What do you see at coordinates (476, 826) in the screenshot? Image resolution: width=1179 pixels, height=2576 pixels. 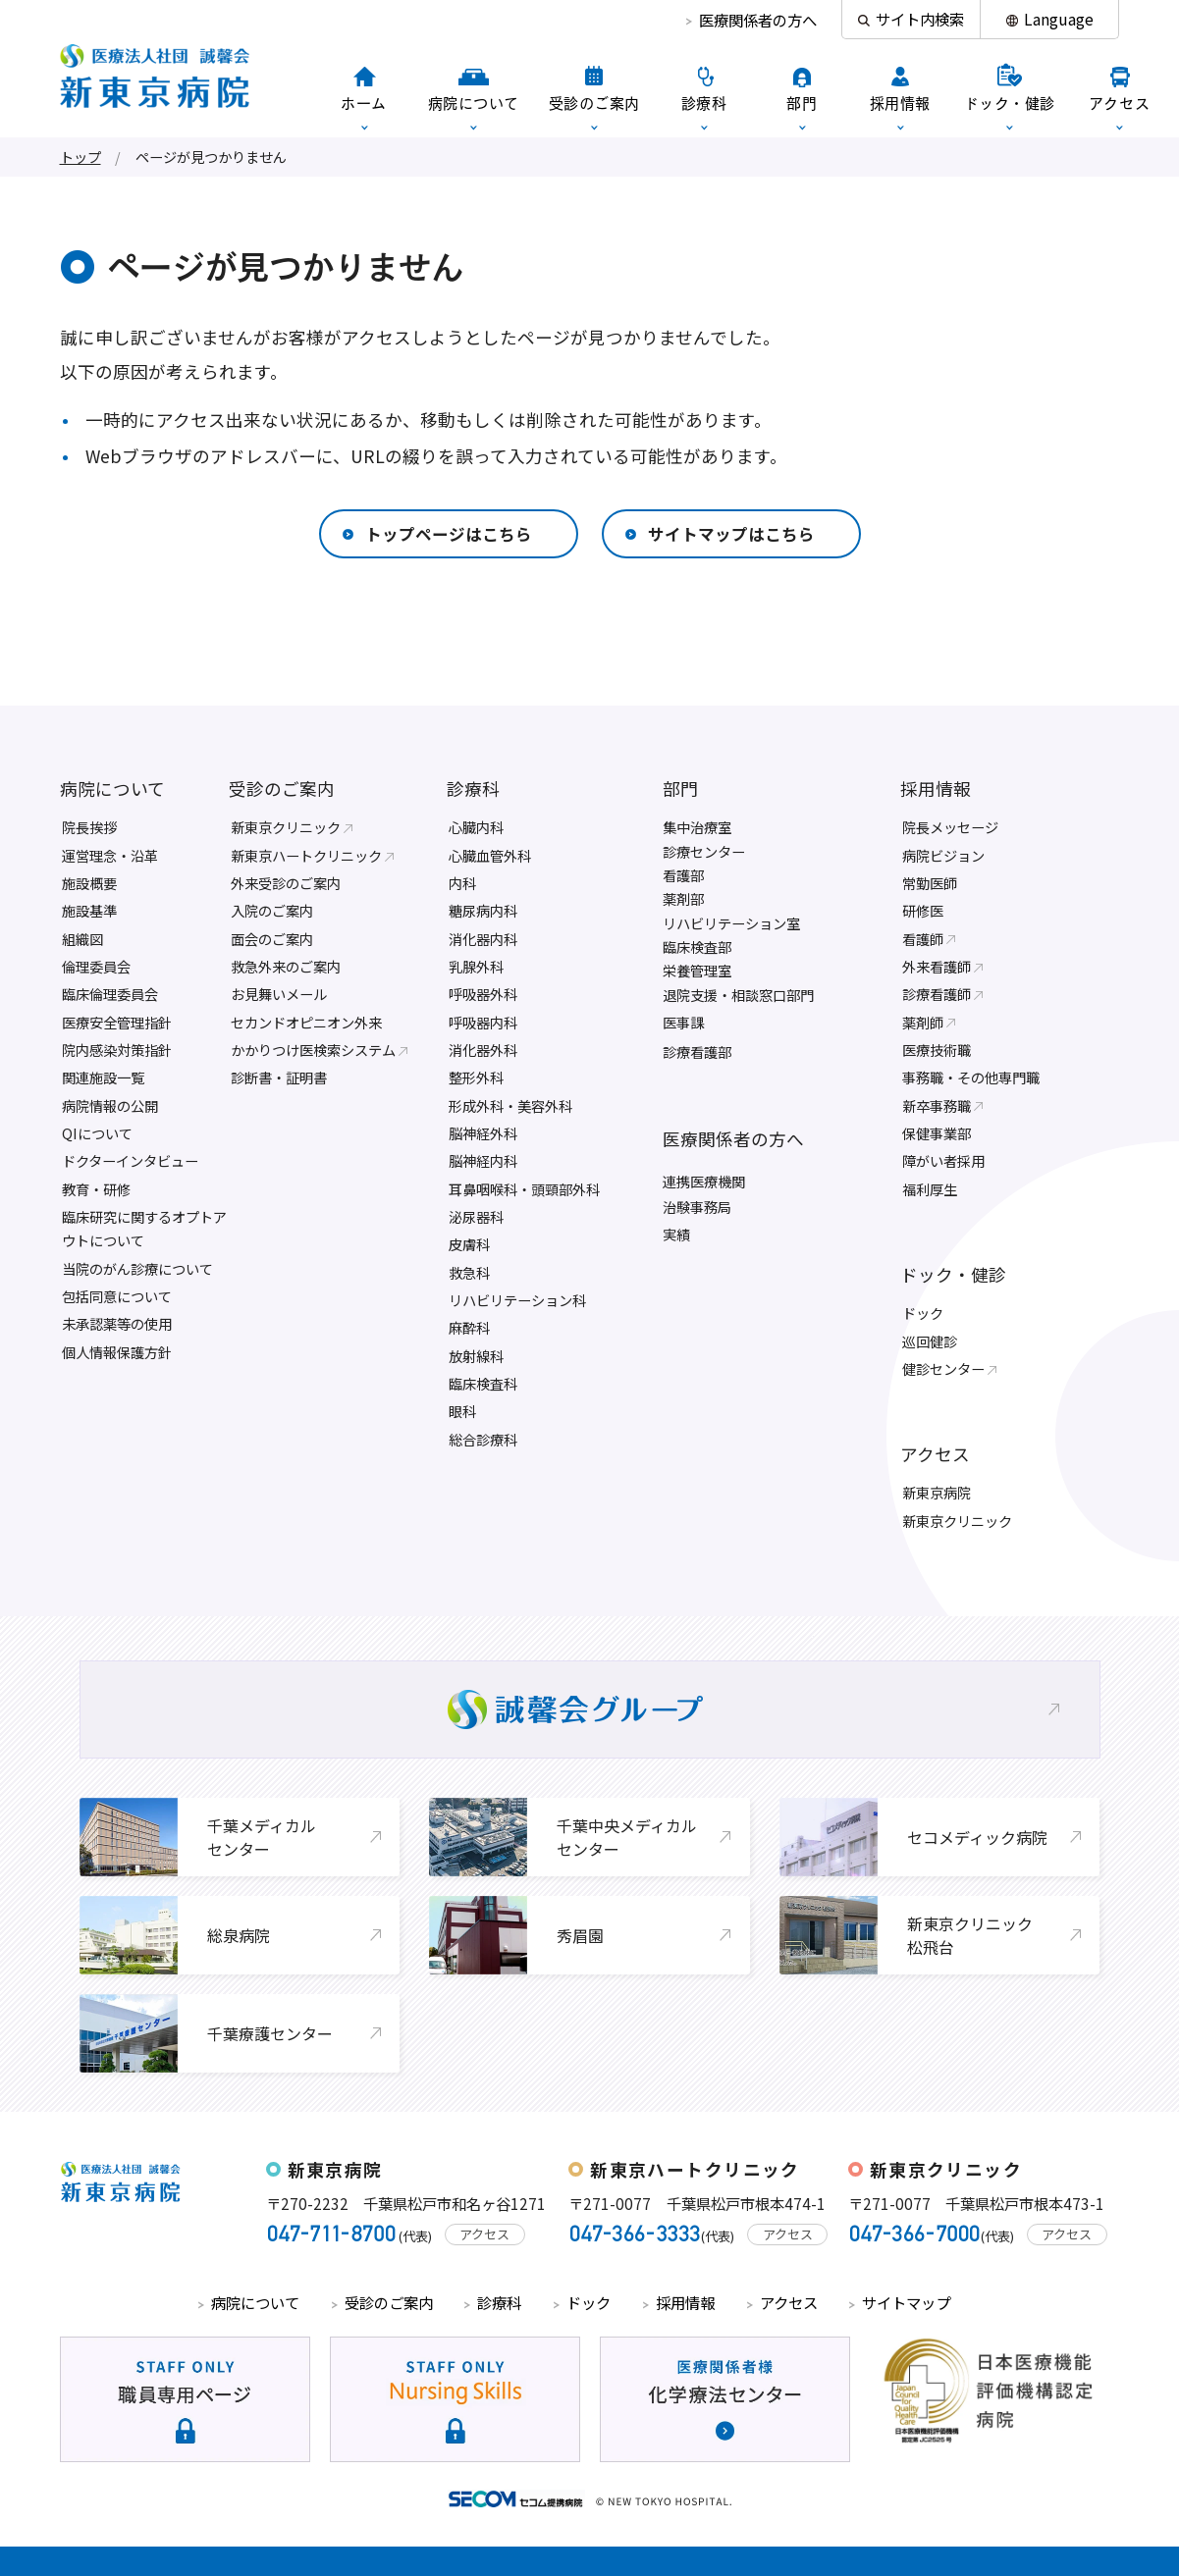 I see `心臓内科` at bounding box center [476, 826].